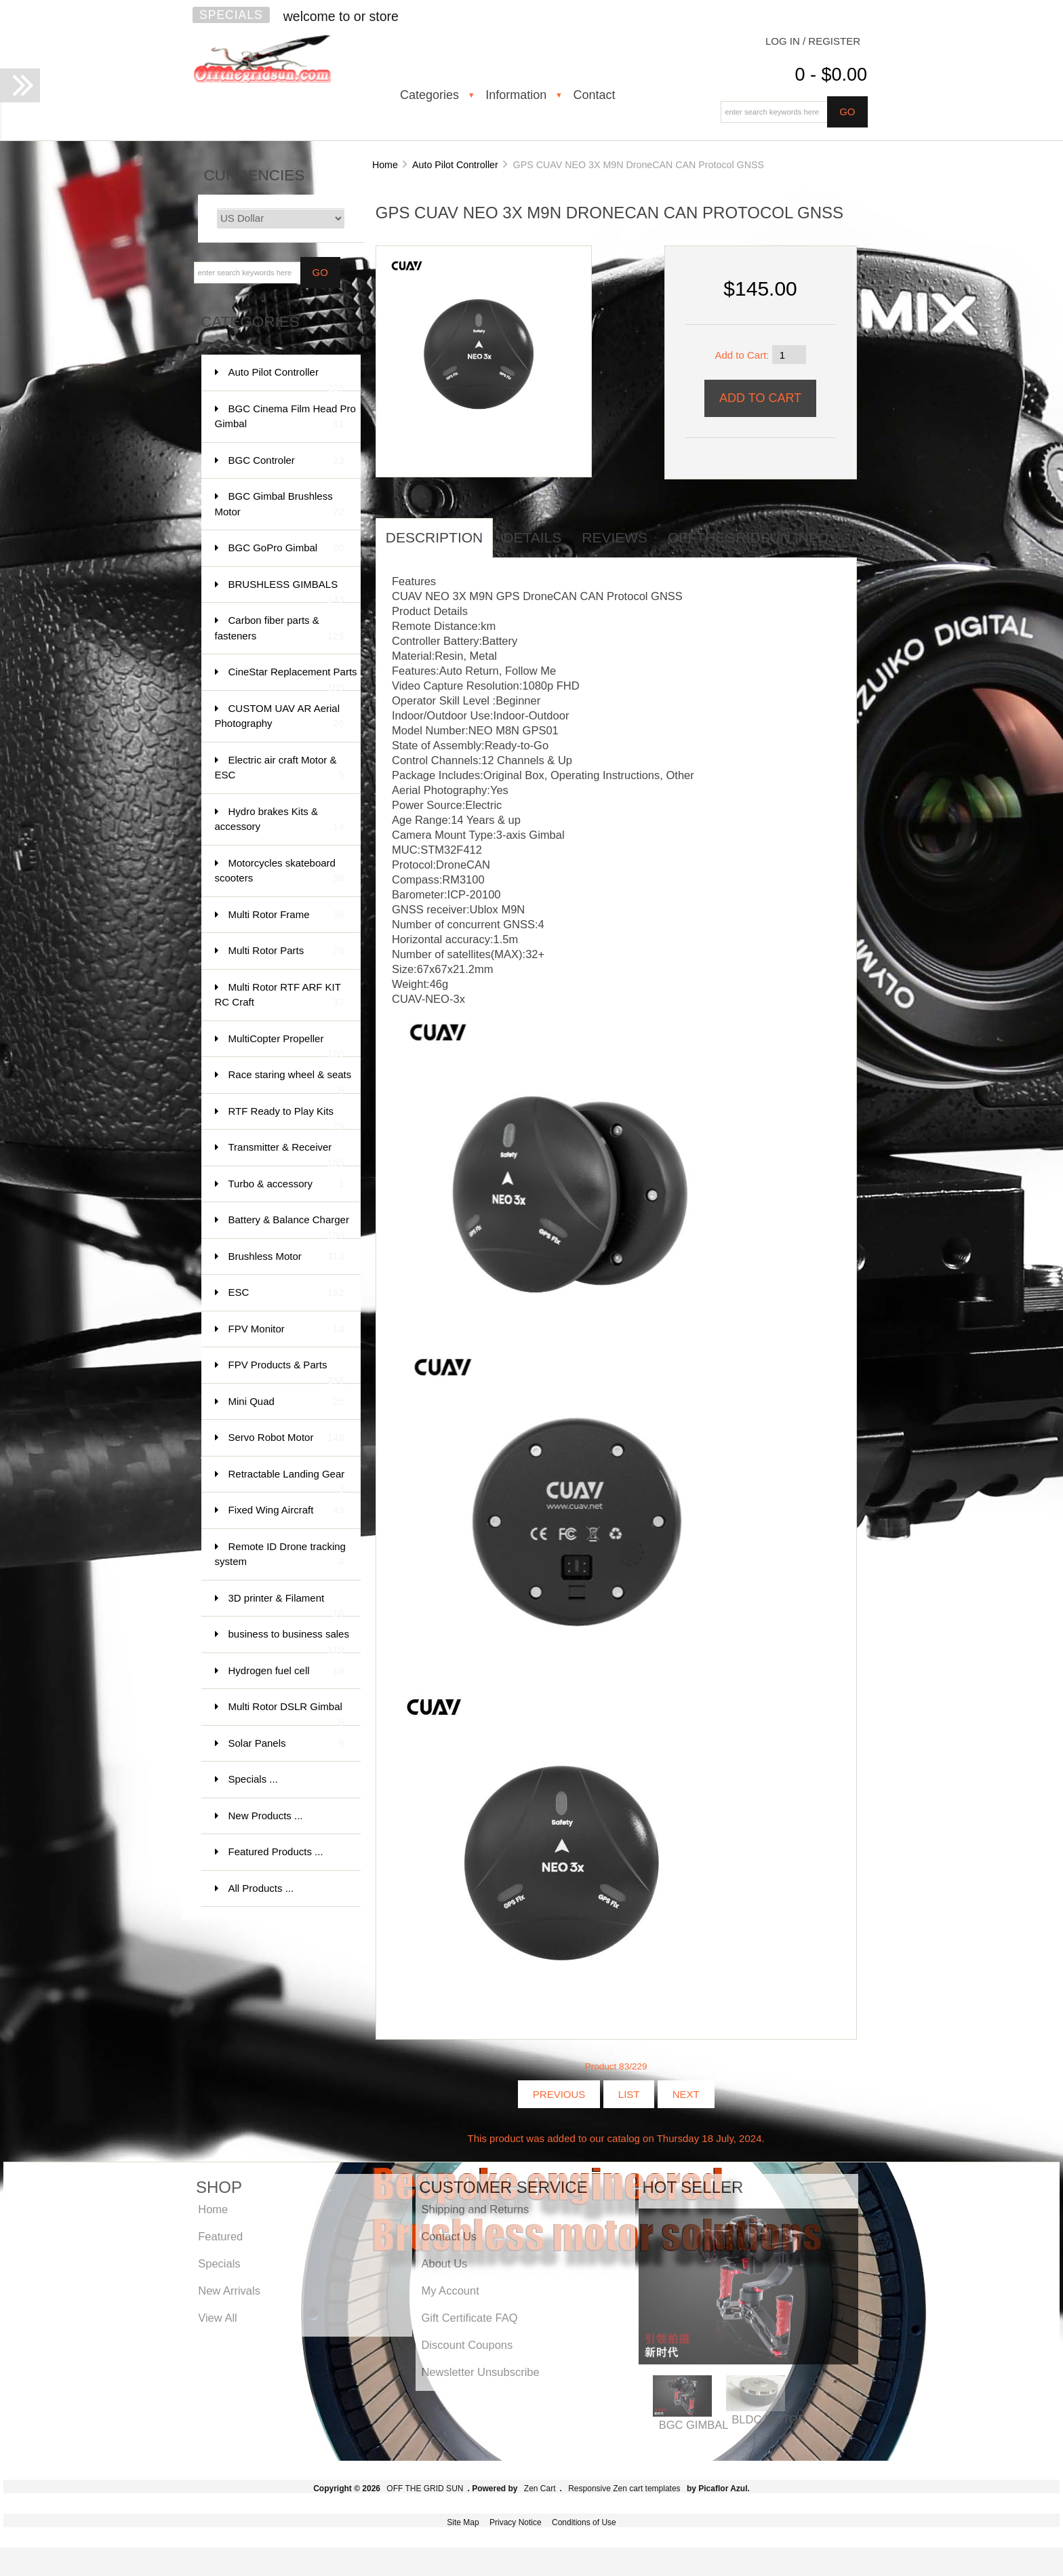  I want to click on Battery & Balance Charger, so click(288, 1226).